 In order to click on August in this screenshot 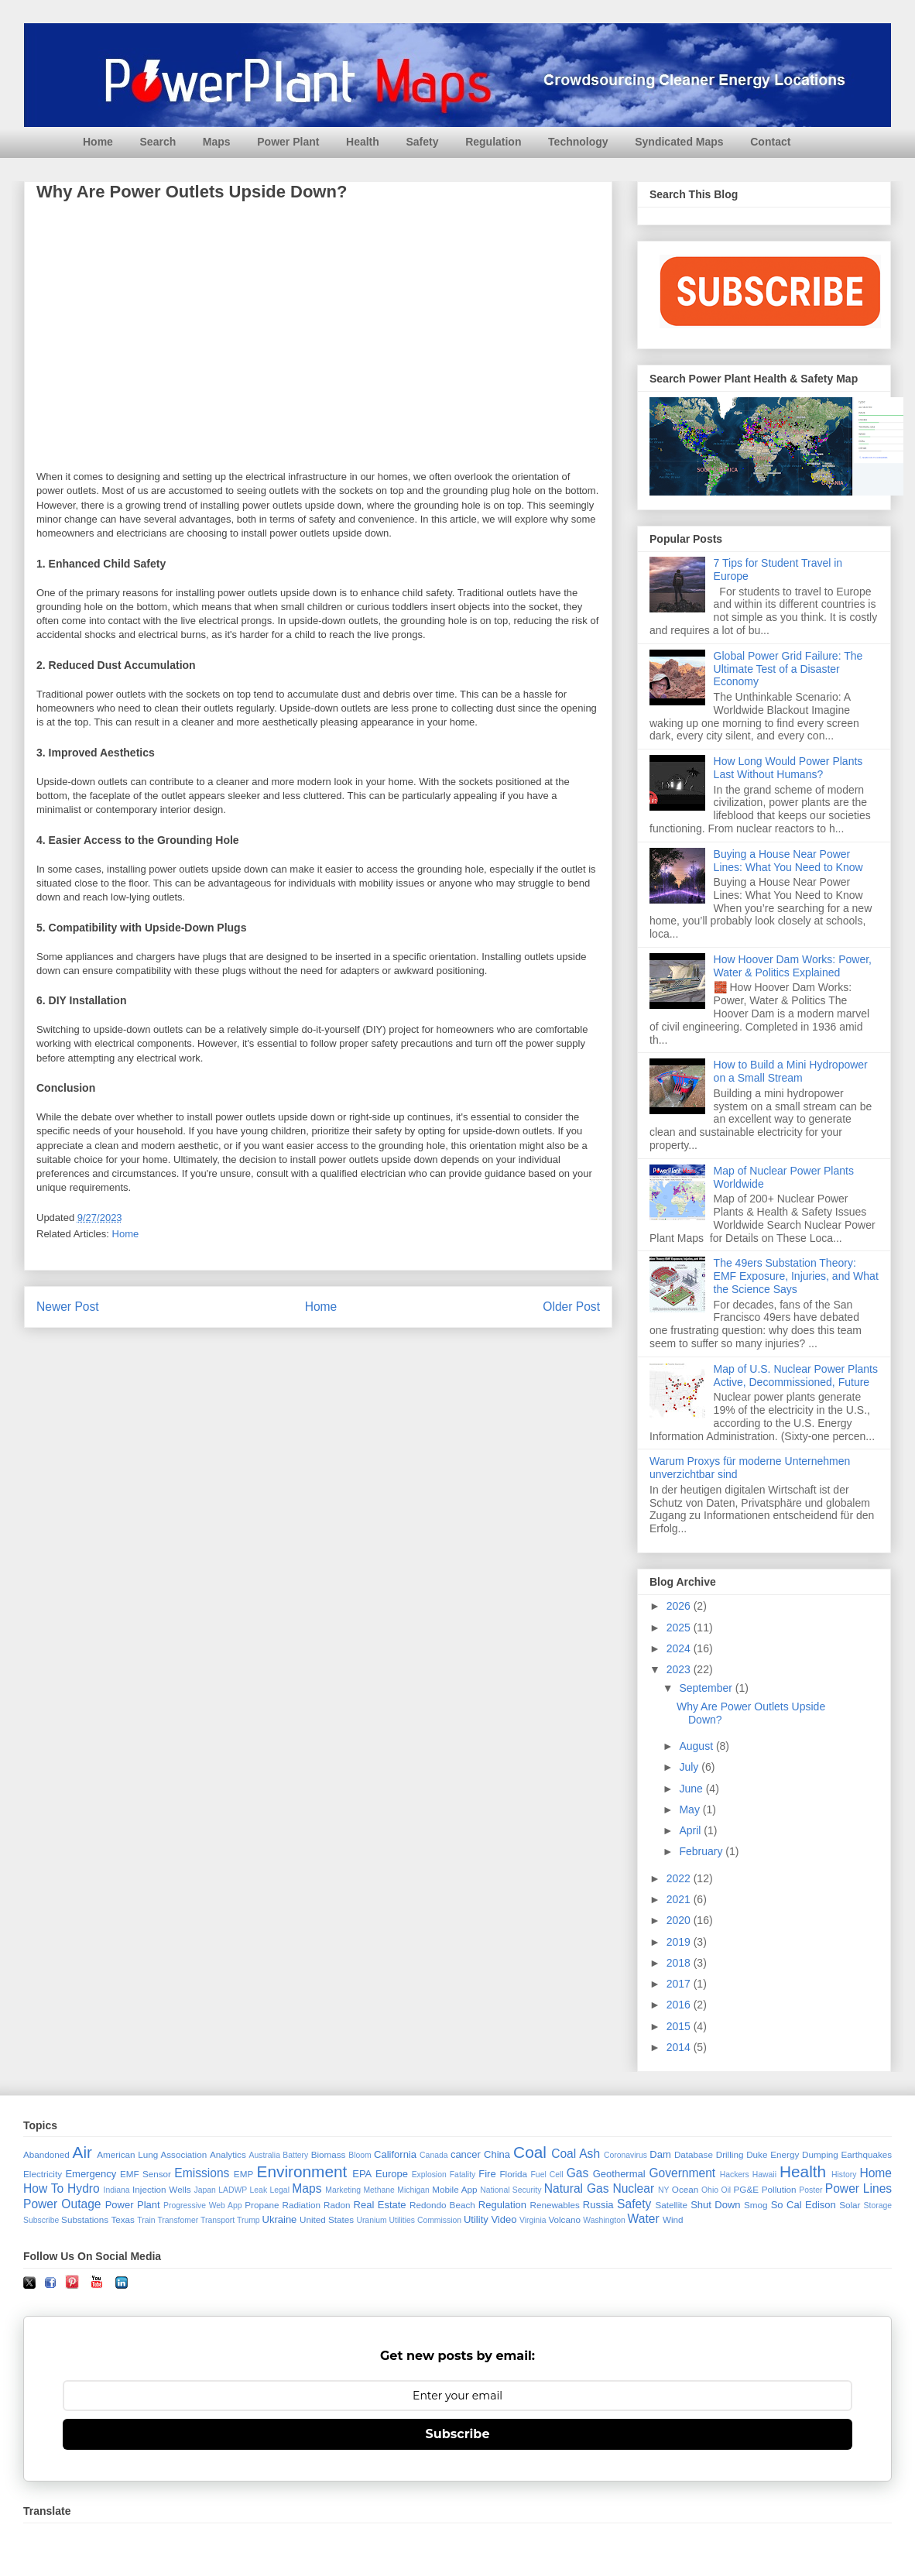, I will do `click(697, 1746)`.